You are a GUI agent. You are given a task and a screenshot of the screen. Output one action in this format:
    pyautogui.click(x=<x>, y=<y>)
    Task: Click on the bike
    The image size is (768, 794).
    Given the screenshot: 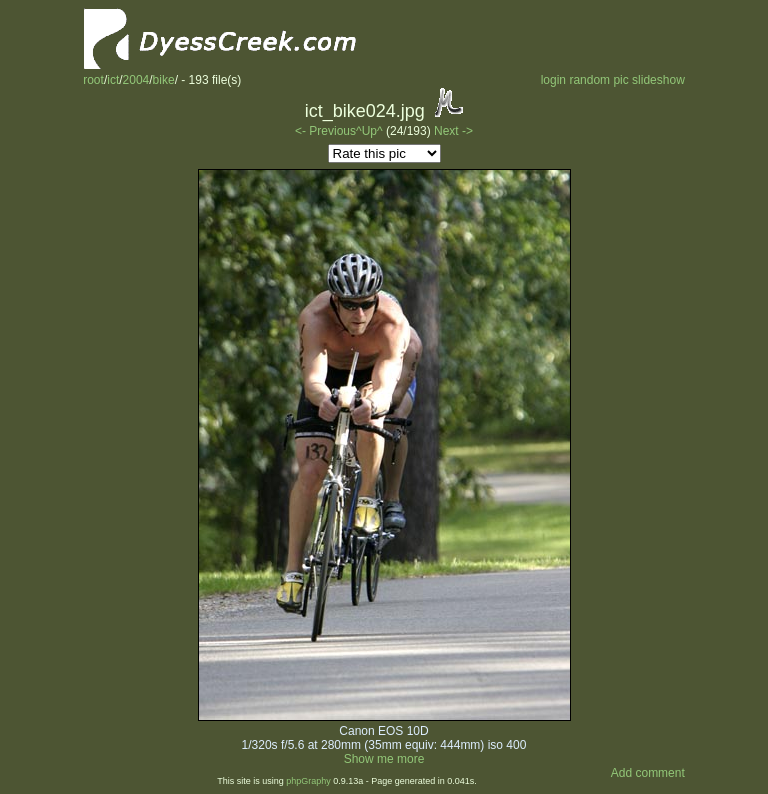 What is the action you would take?
    pyautogui.click(x=164, y=80)
    